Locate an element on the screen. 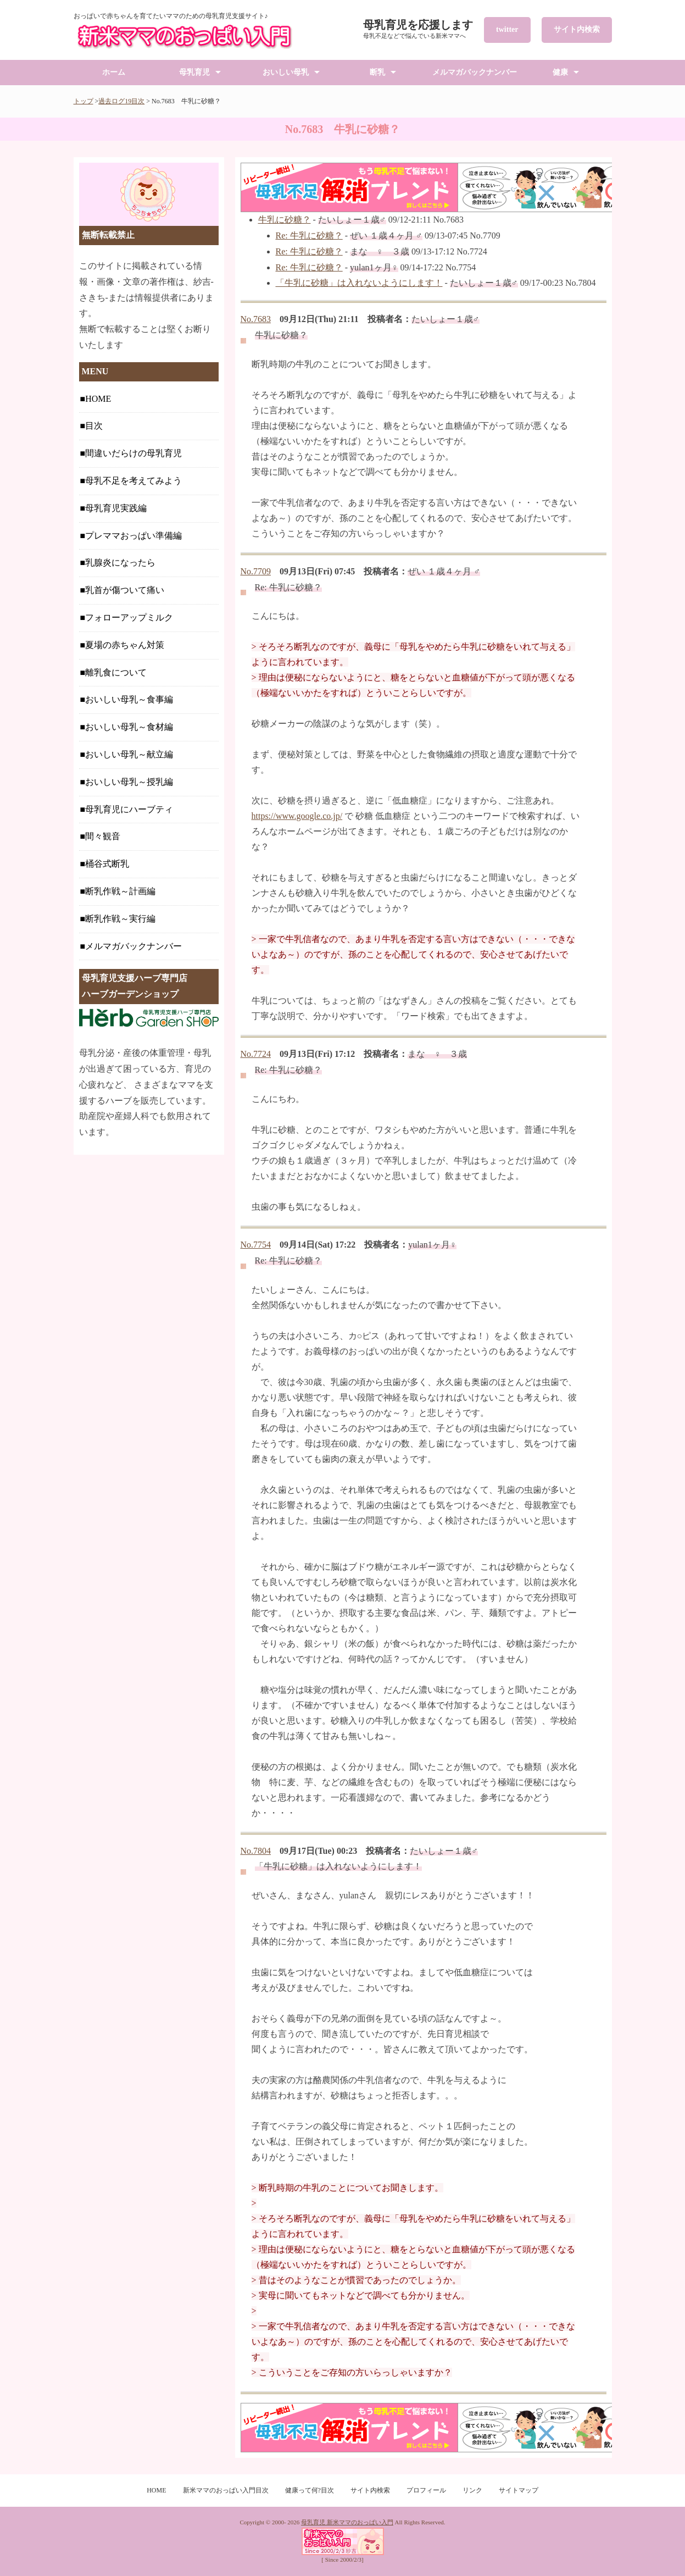  おいしい母乳～食事編 is located at coordinates (129, 699).